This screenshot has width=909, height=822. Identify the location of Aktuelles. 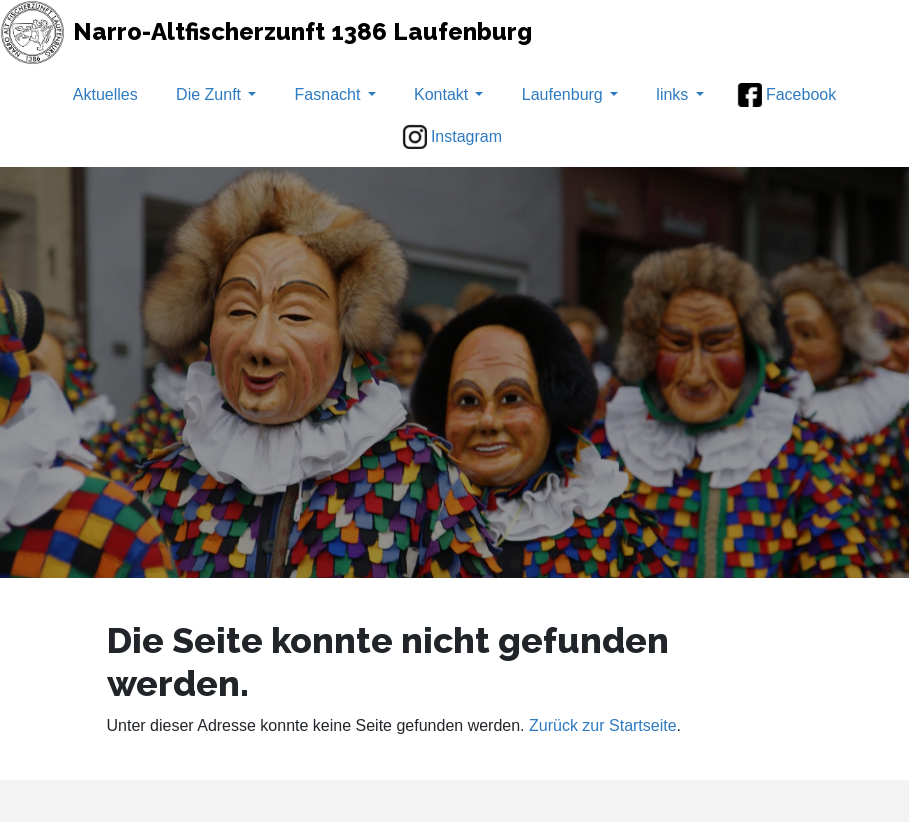
(105, 94).